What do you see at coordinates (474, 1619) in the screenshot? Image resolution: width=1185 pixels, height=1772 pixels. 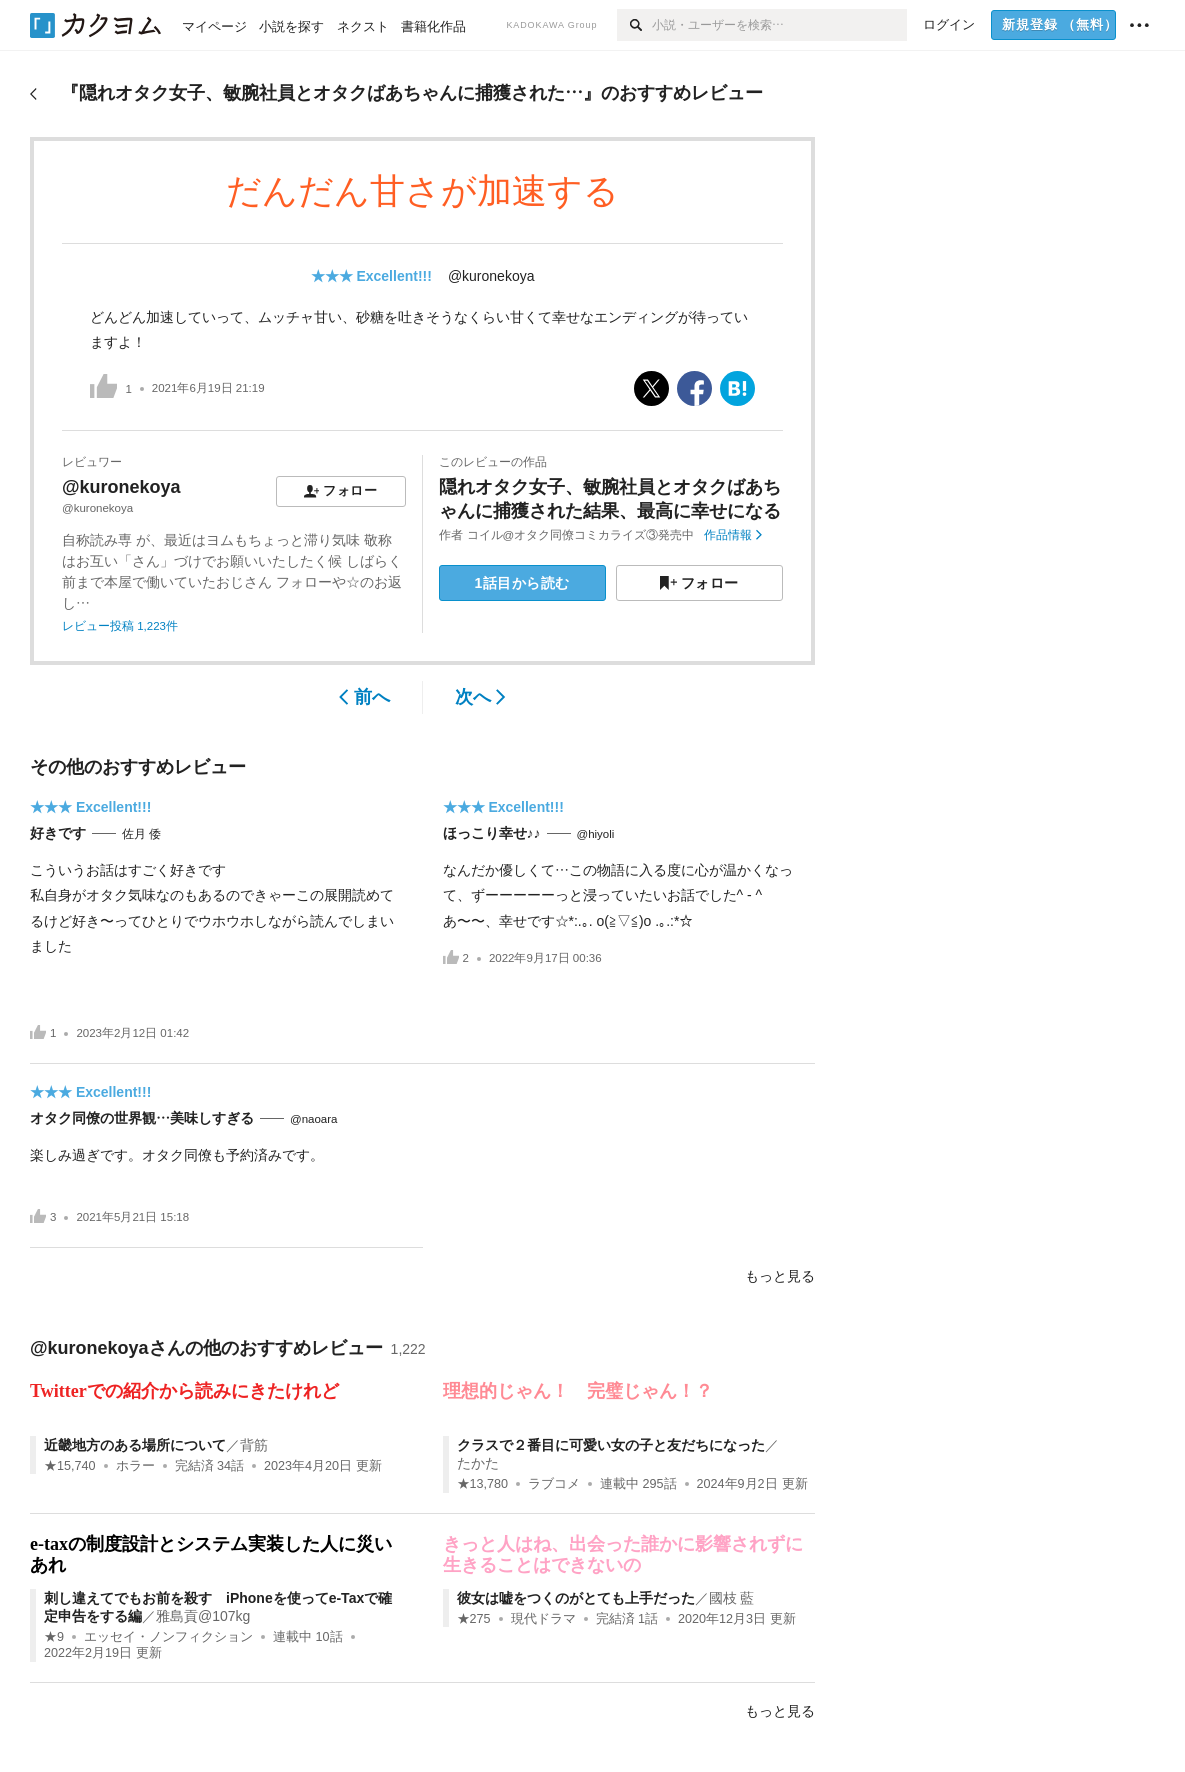 I see `★275` at bounding box center [474, 1619].